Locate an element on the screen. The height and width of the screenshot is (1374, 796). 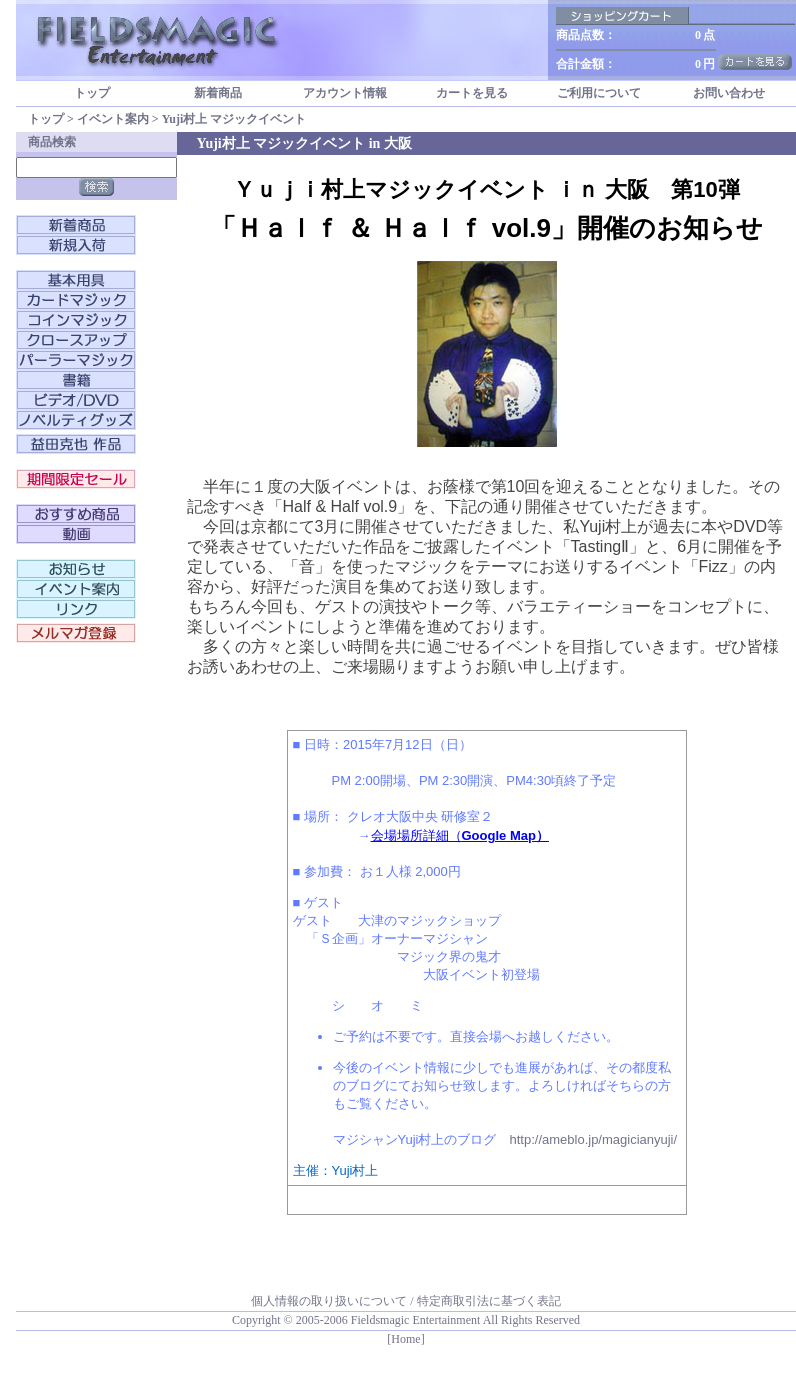
http://ameblo.jp/magicianyuji/ is located at coordinates (593, 1139).